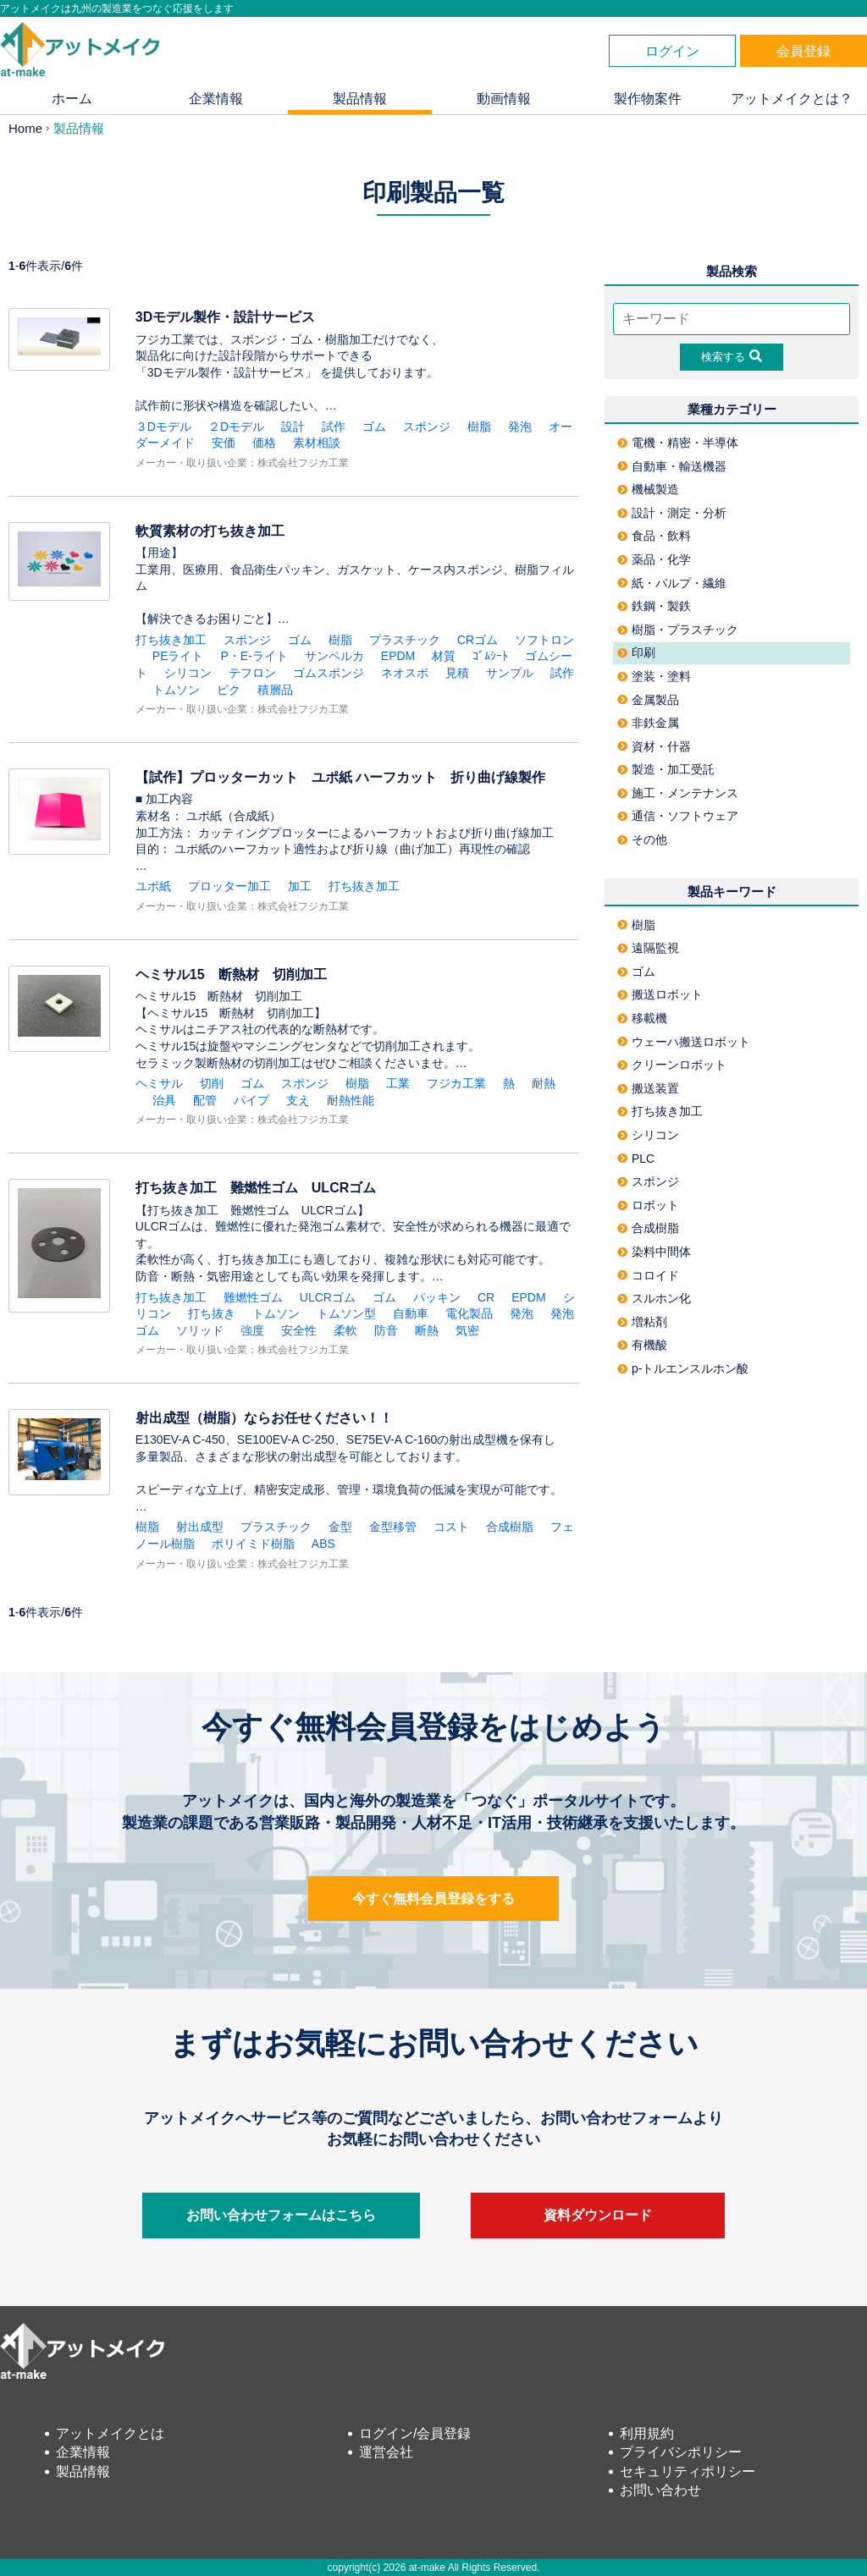  Describe the element at coordinates (479, 426) in the screenshot. I see `樹脂` at that location.